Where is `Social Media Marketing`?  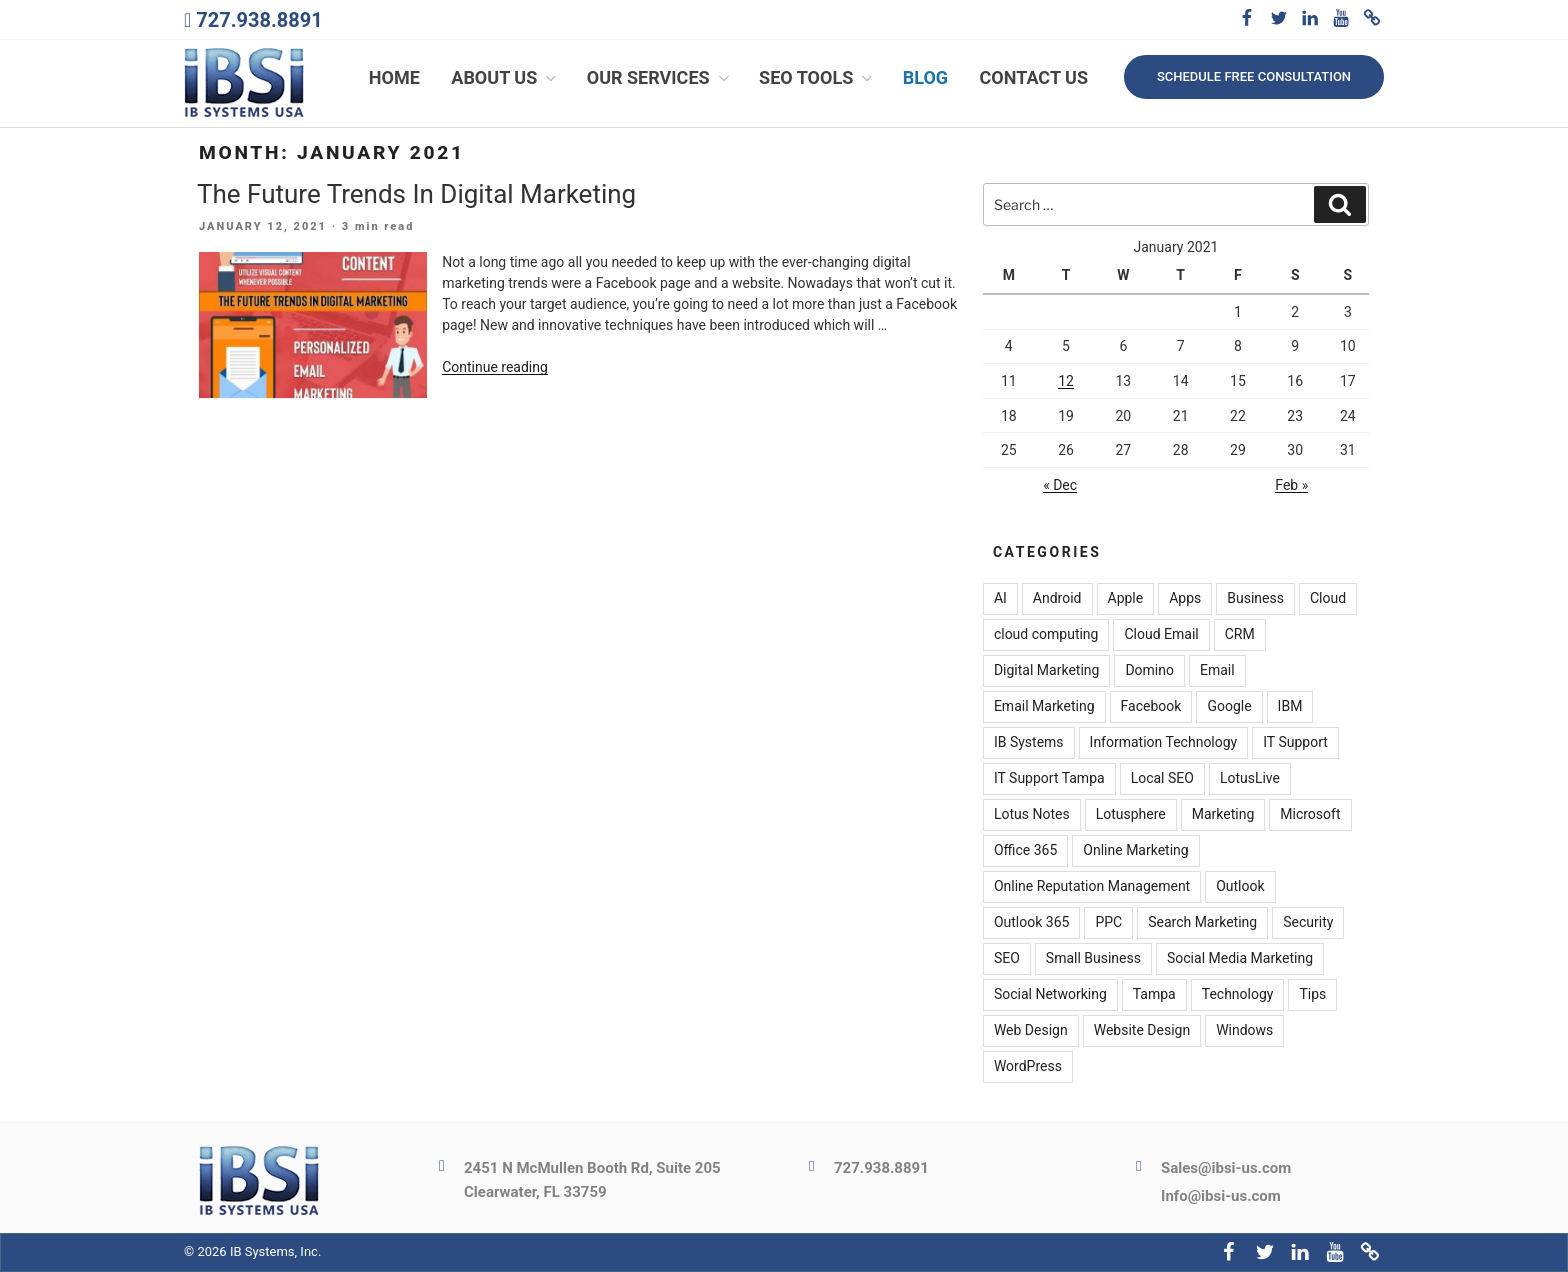
Social Media Marketing is located at coordinates (1240, 959).